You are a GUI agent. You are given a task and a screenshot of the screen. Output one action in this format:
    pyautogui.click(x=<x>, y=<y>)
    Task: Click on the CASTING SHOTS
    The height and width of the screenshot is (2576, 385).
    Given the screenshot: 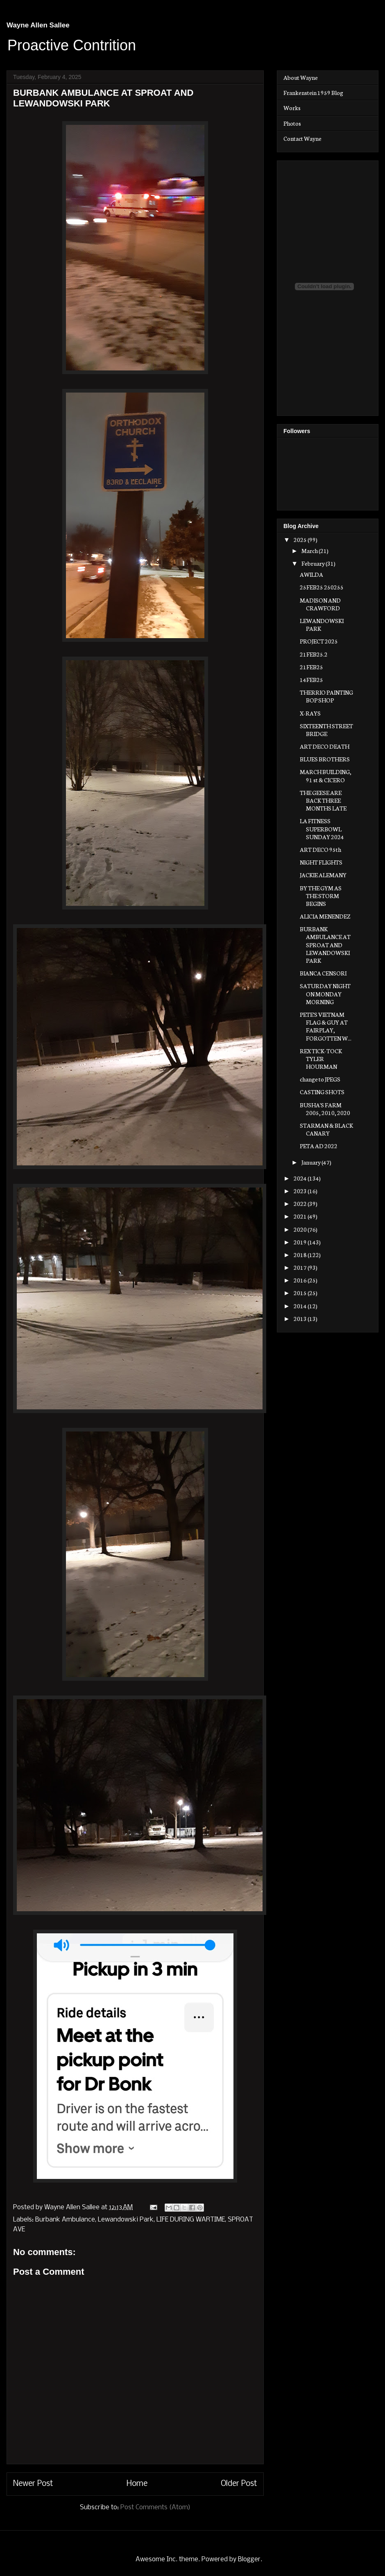 What is the action you would take?
    pyautogui.click(x=322, y=1092)
    